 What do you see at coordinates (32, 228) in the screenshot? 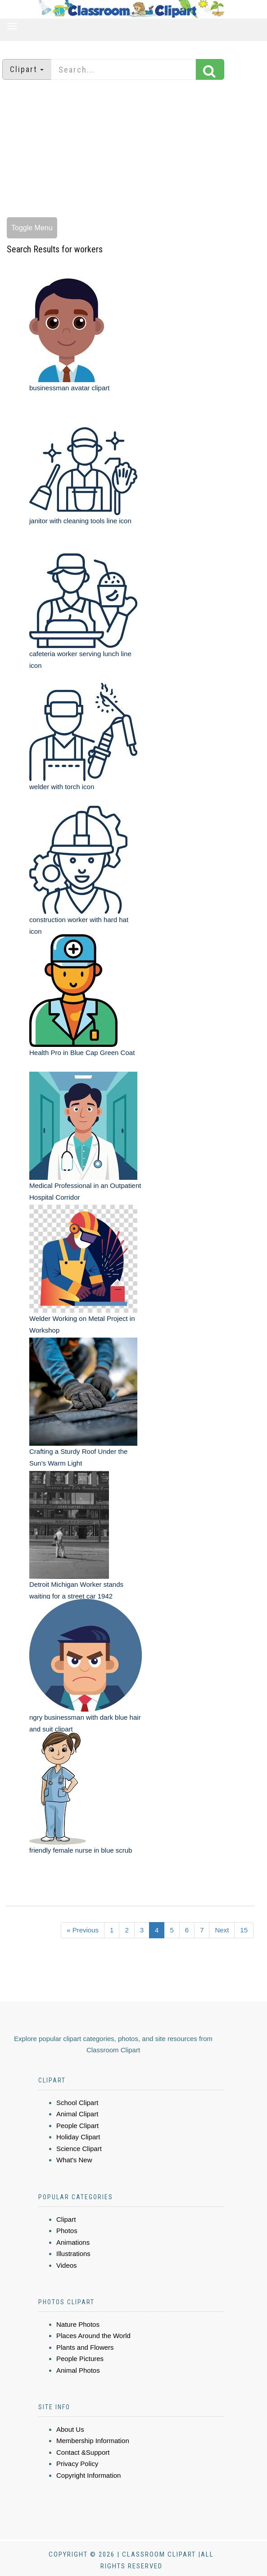
I see `Toggle Menu` at bounding box center [32, 228].